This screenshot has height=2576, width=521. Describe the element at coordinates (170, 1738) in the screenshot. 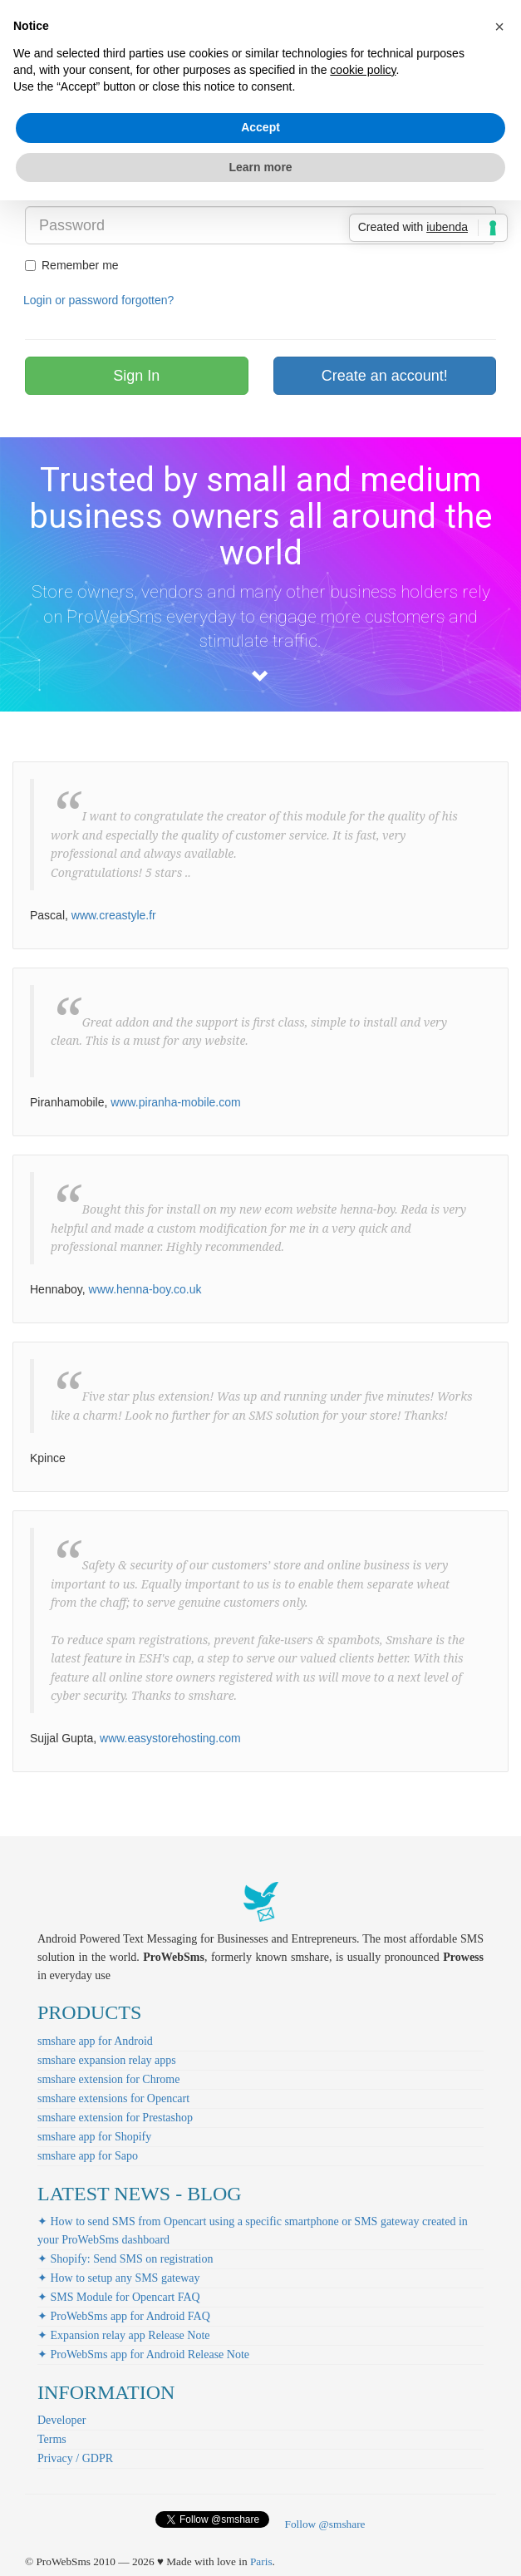

I see `www.easystorehosting.com` at that location.